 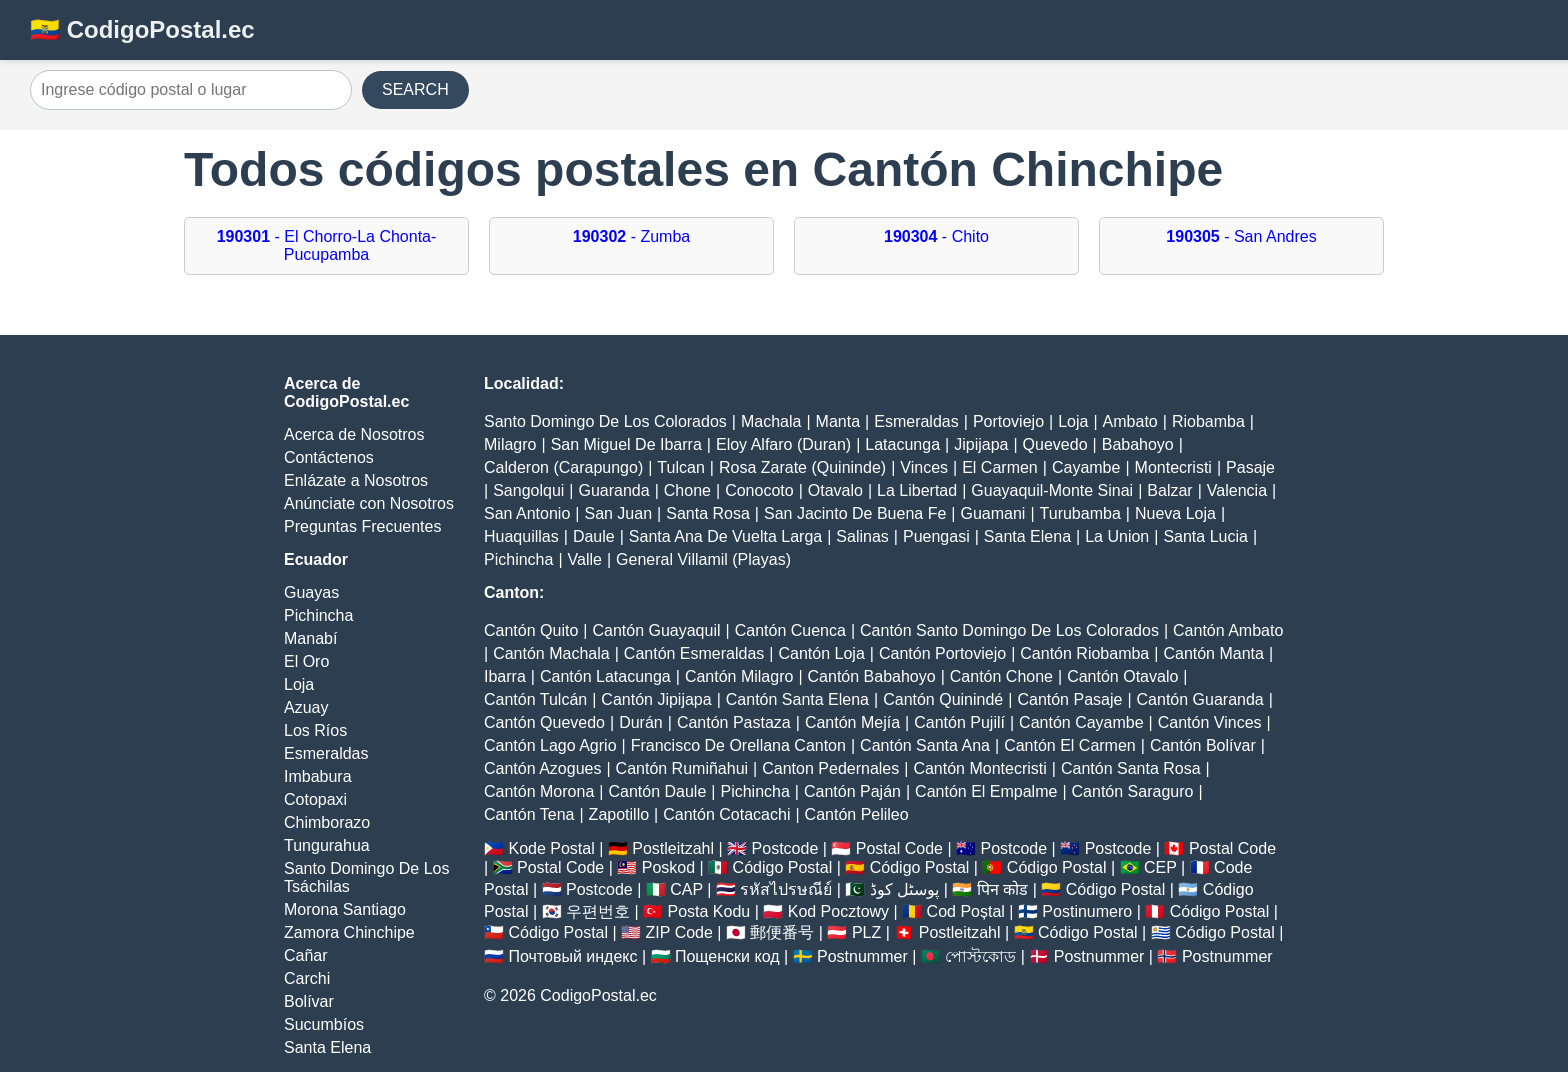 What do you see at coordinates (1086, 467) in the screenshot?
I see `Cayambe` at bounding box center [1086, 467].